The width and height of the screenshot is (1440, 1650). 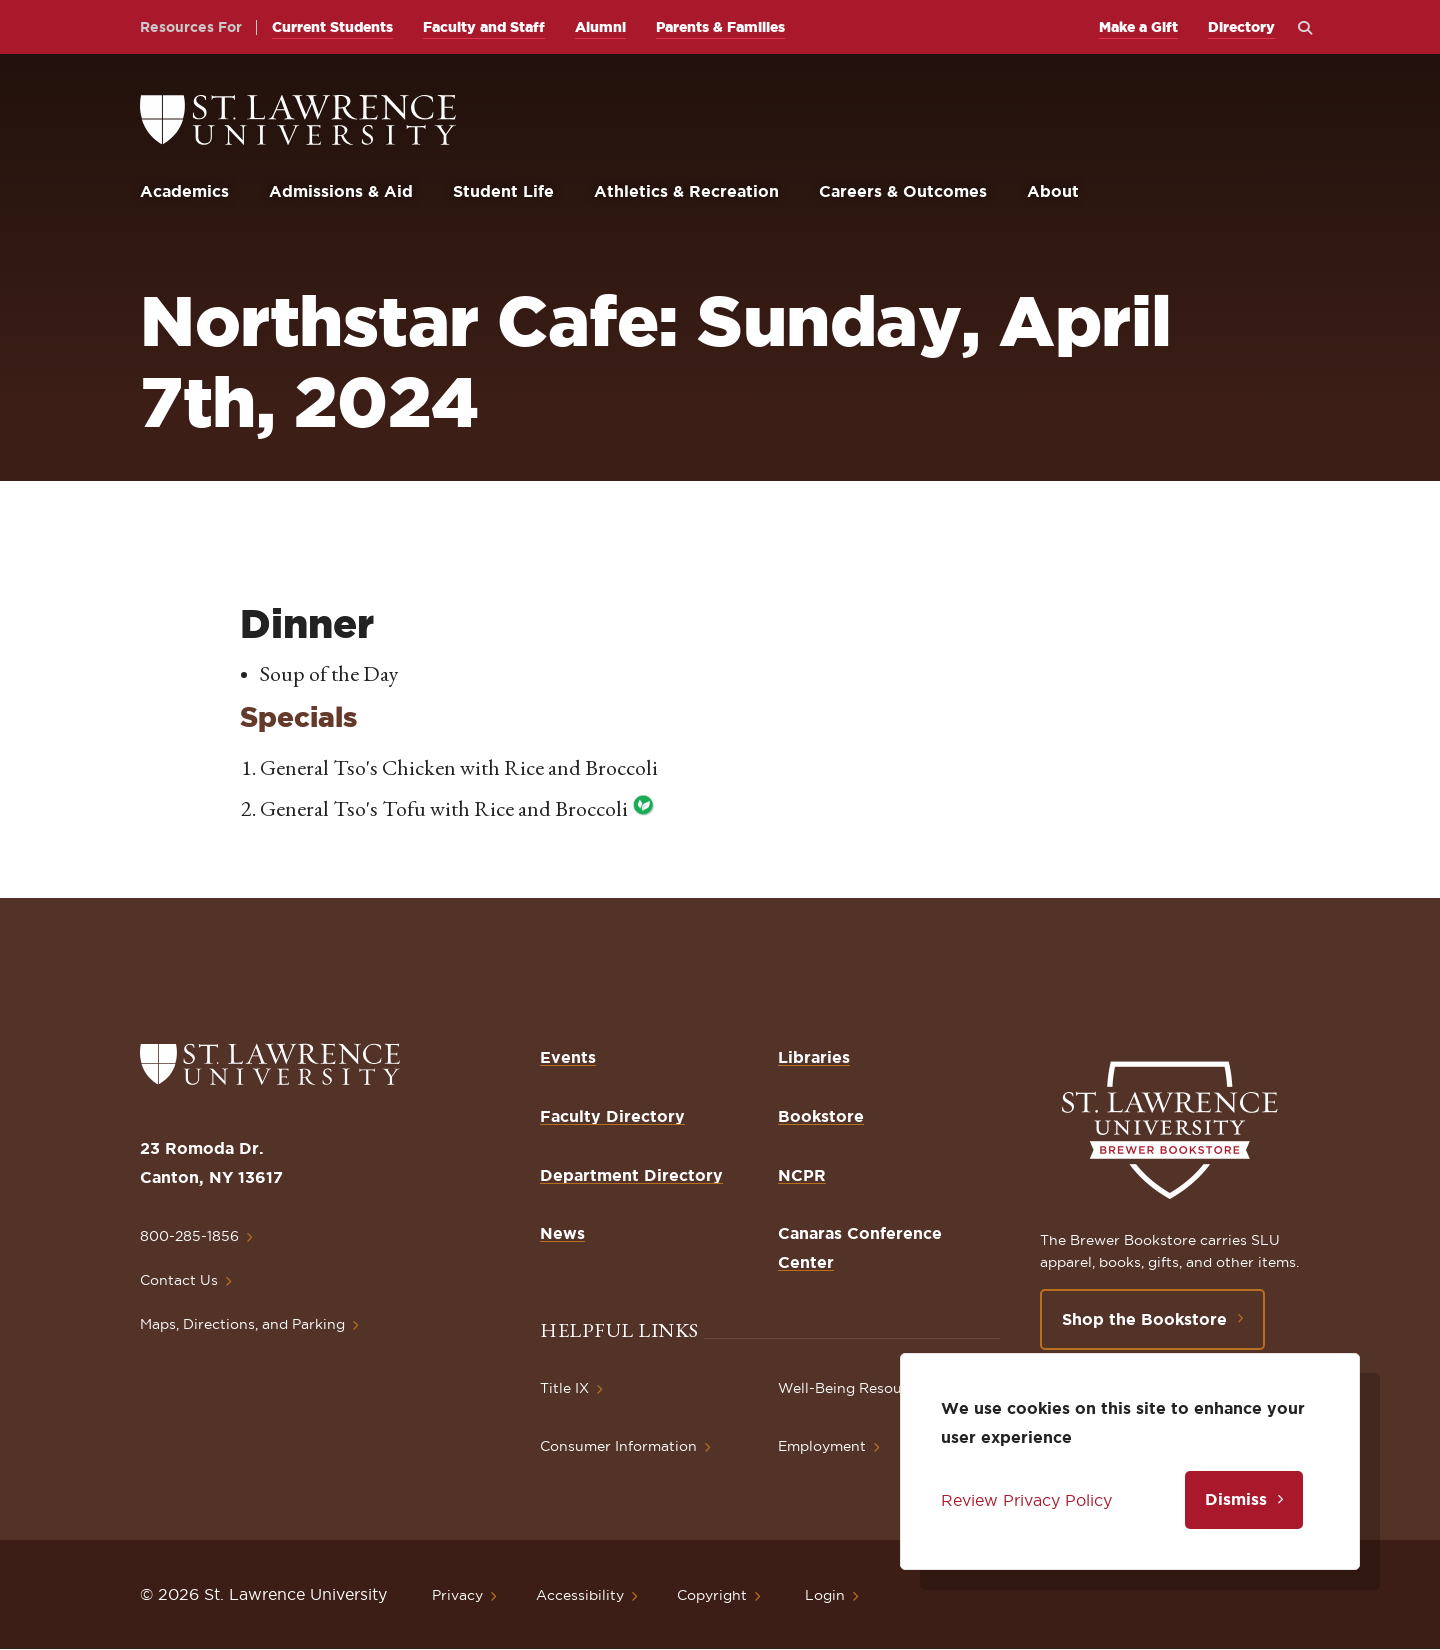 What do you see at coordinates (712, 1595) in the screenshot?
I see `Copyright` at bounding box center [712, 1595].